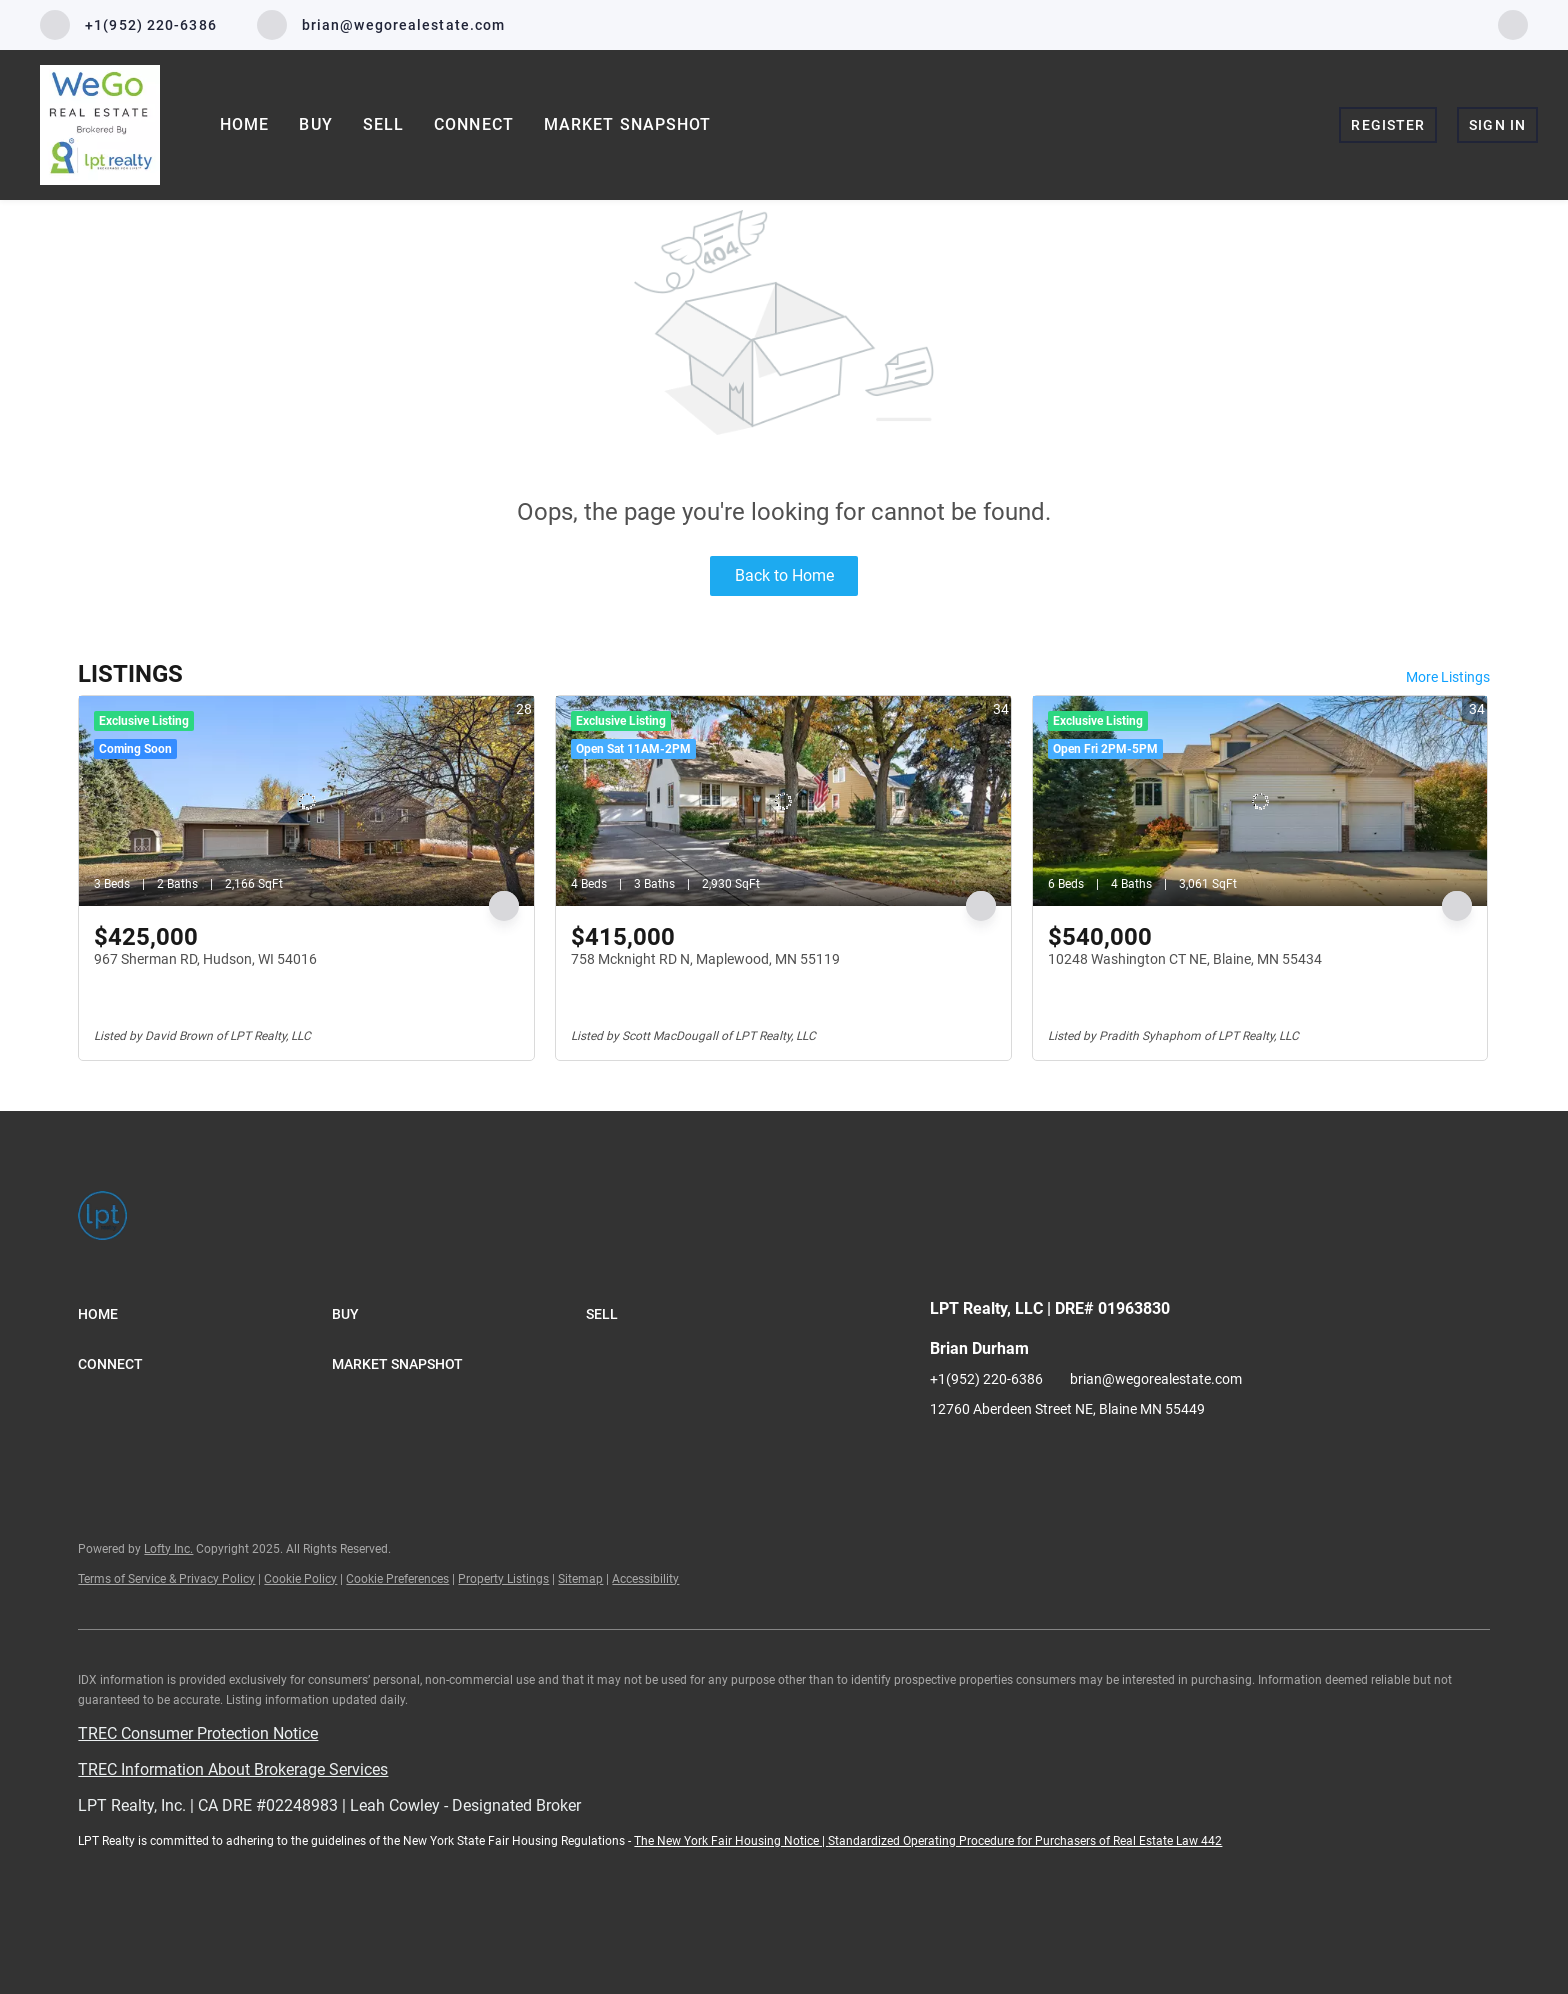  Describe the element at coordinates (168, 1549) in the screenshot. I see `Lofty Inc.` at that location.